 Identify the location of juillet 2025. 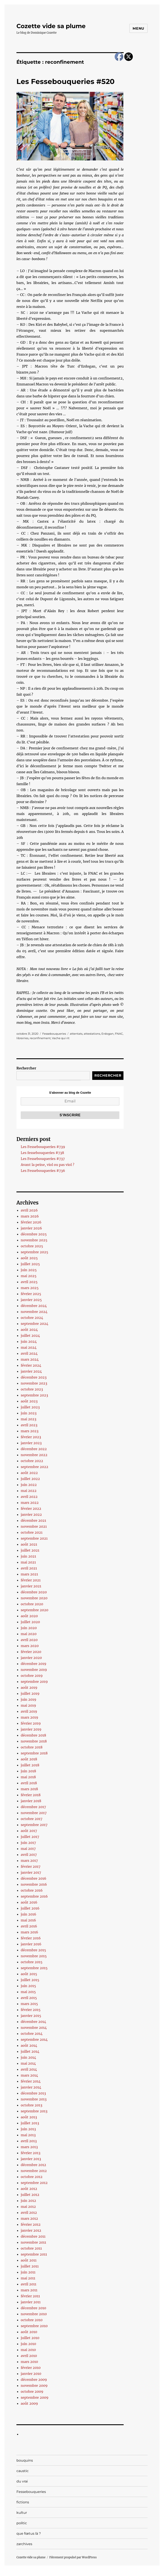
(30, 1264).